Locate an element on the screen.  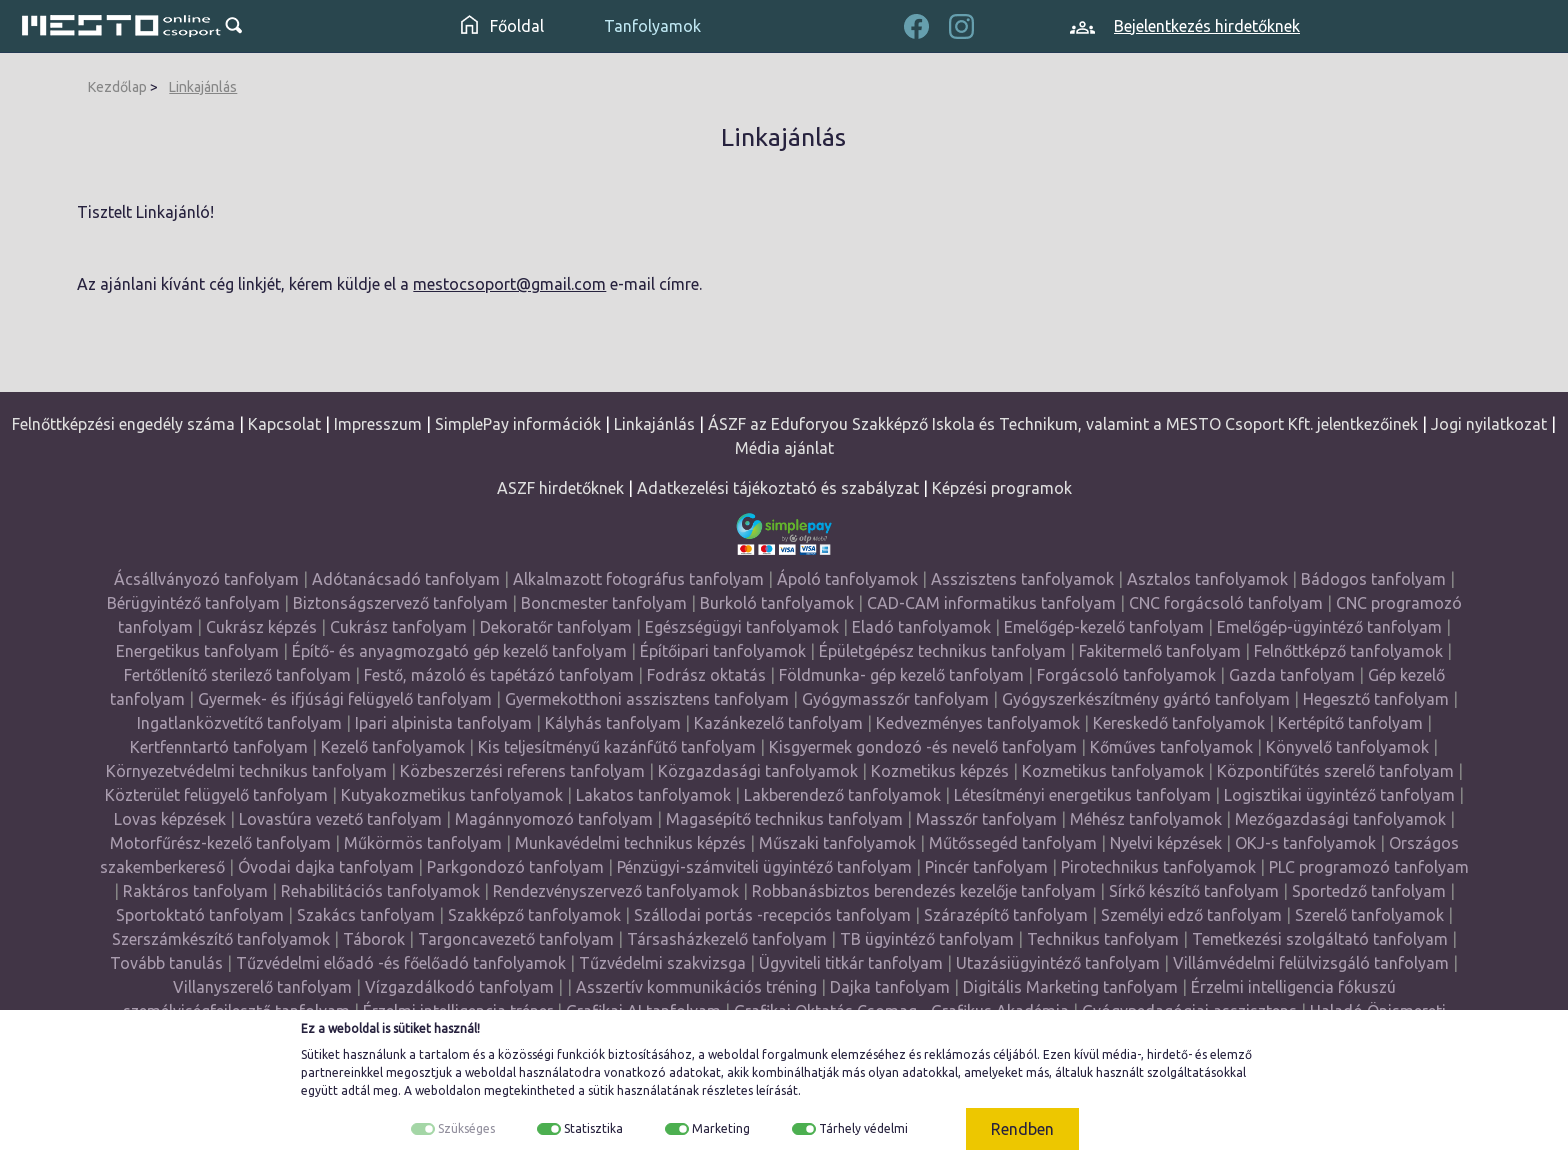
Kisgyermek gondozó -és nevelő tanfolyam is located at coordinates (923, 747).